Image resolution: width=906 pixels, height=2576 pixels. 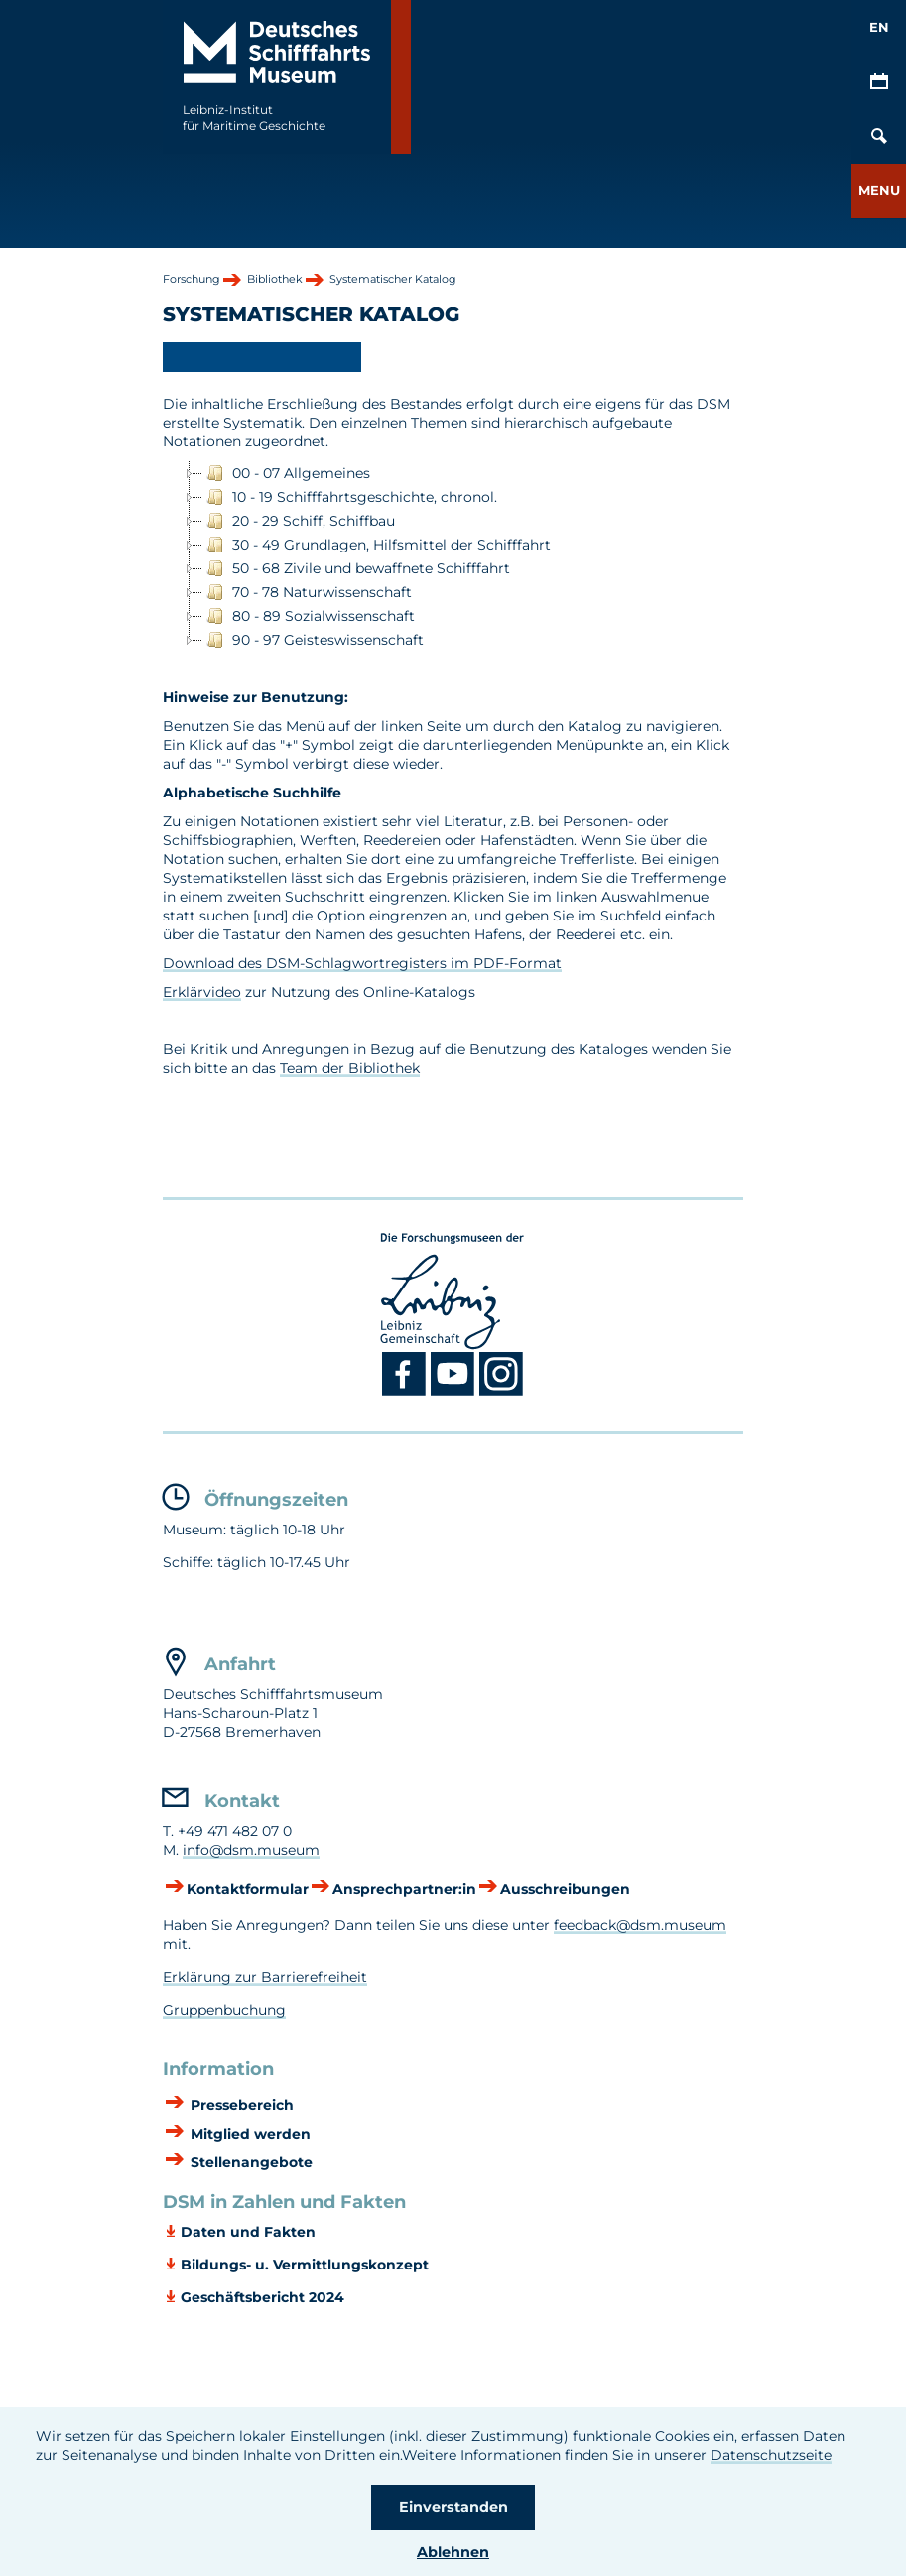 What do you see at coordinates (224, 2010) in the screenshot?
I see `Gruppenbuchung` at bounding box center [224, 2010].